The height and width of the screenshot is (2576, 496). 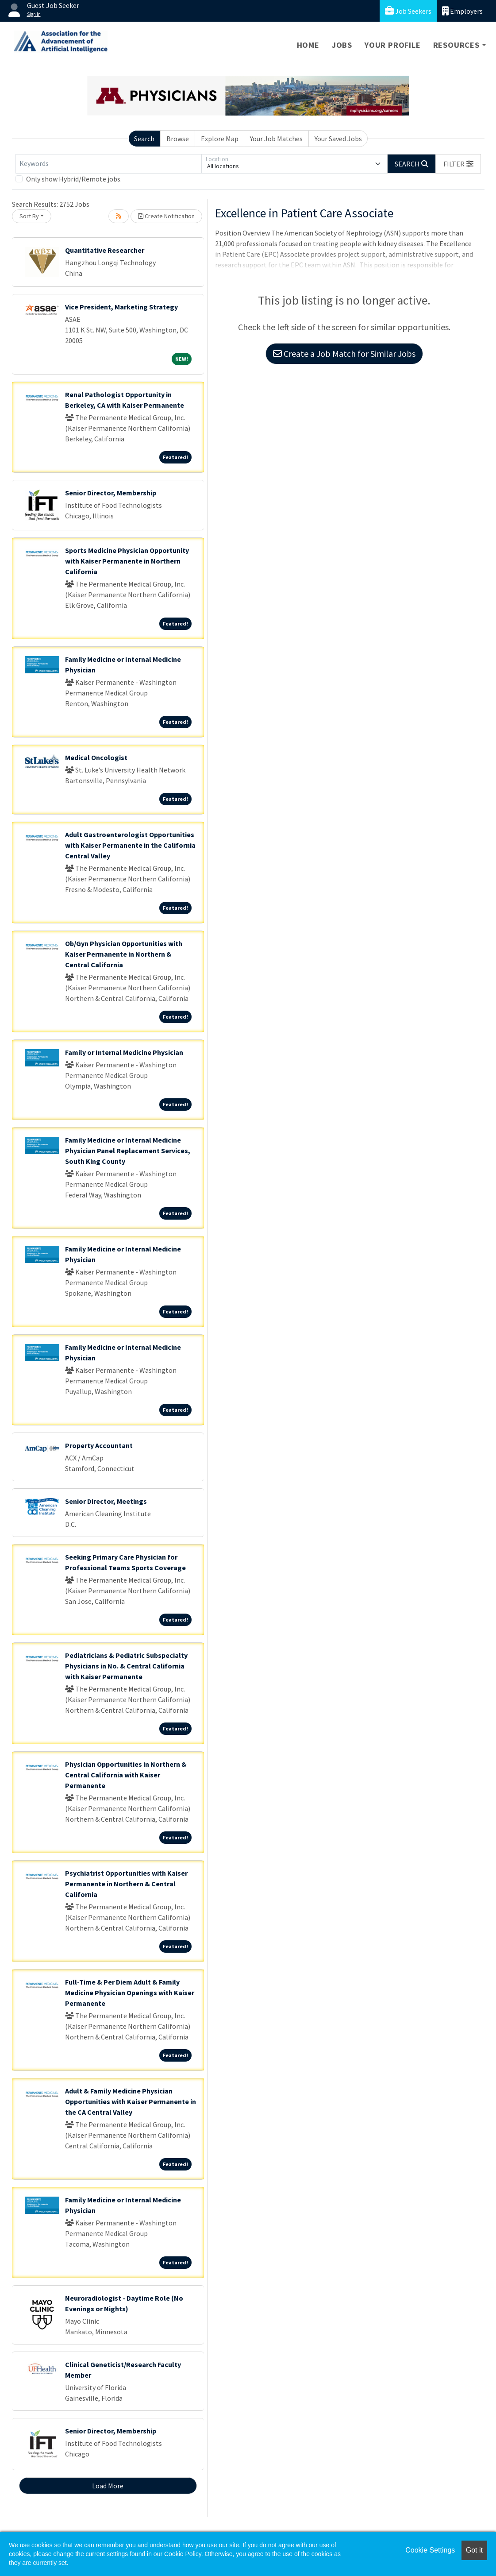 What do you see at coordinates (127, 1150) in the screenshot?
I see `Family Medicine or Internal Medicine Physician Panel Replacement Services, South King County` at bounding box center [127, 1150].